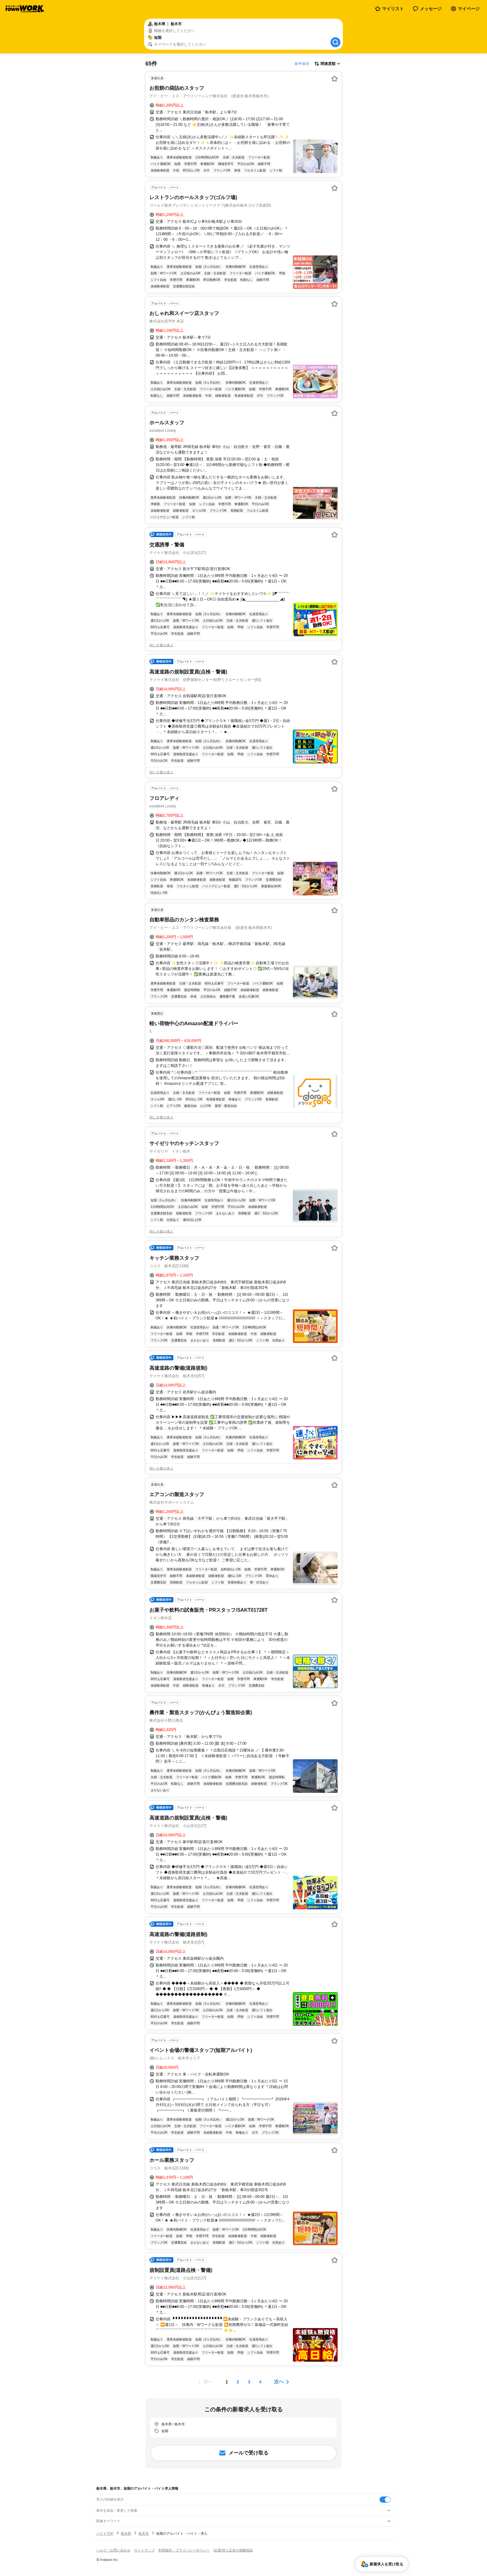  Describe the element at coordinates (260, 2382) in the screenshot. I see `[ページ4]` at that location.